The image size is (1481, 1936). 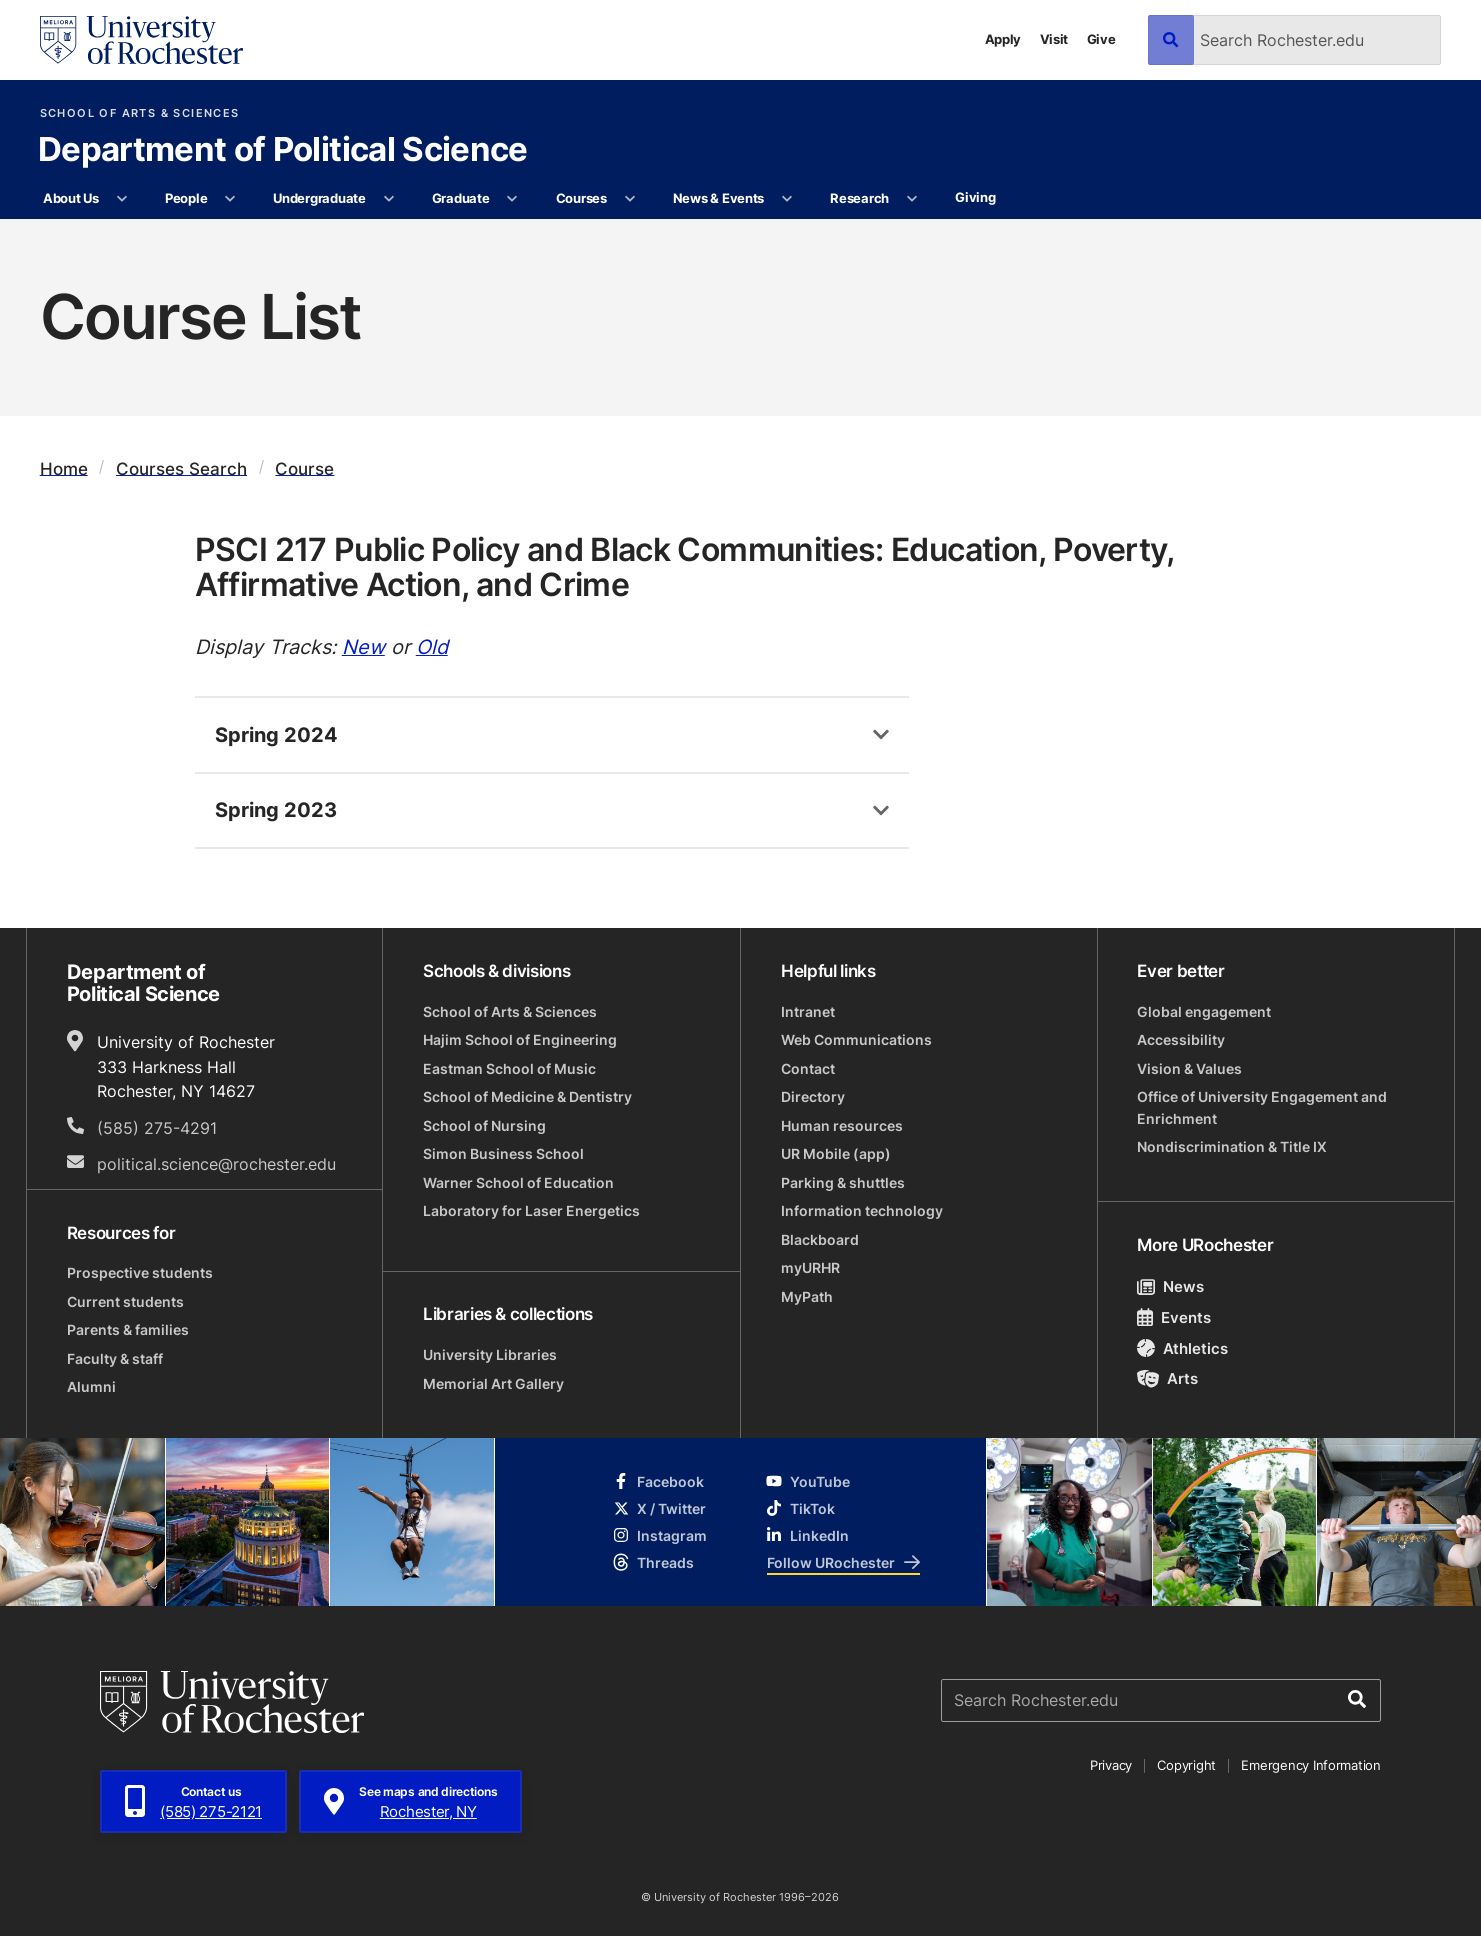 I want to click on [University of Rochester homepage], so click(x=142, y=40).